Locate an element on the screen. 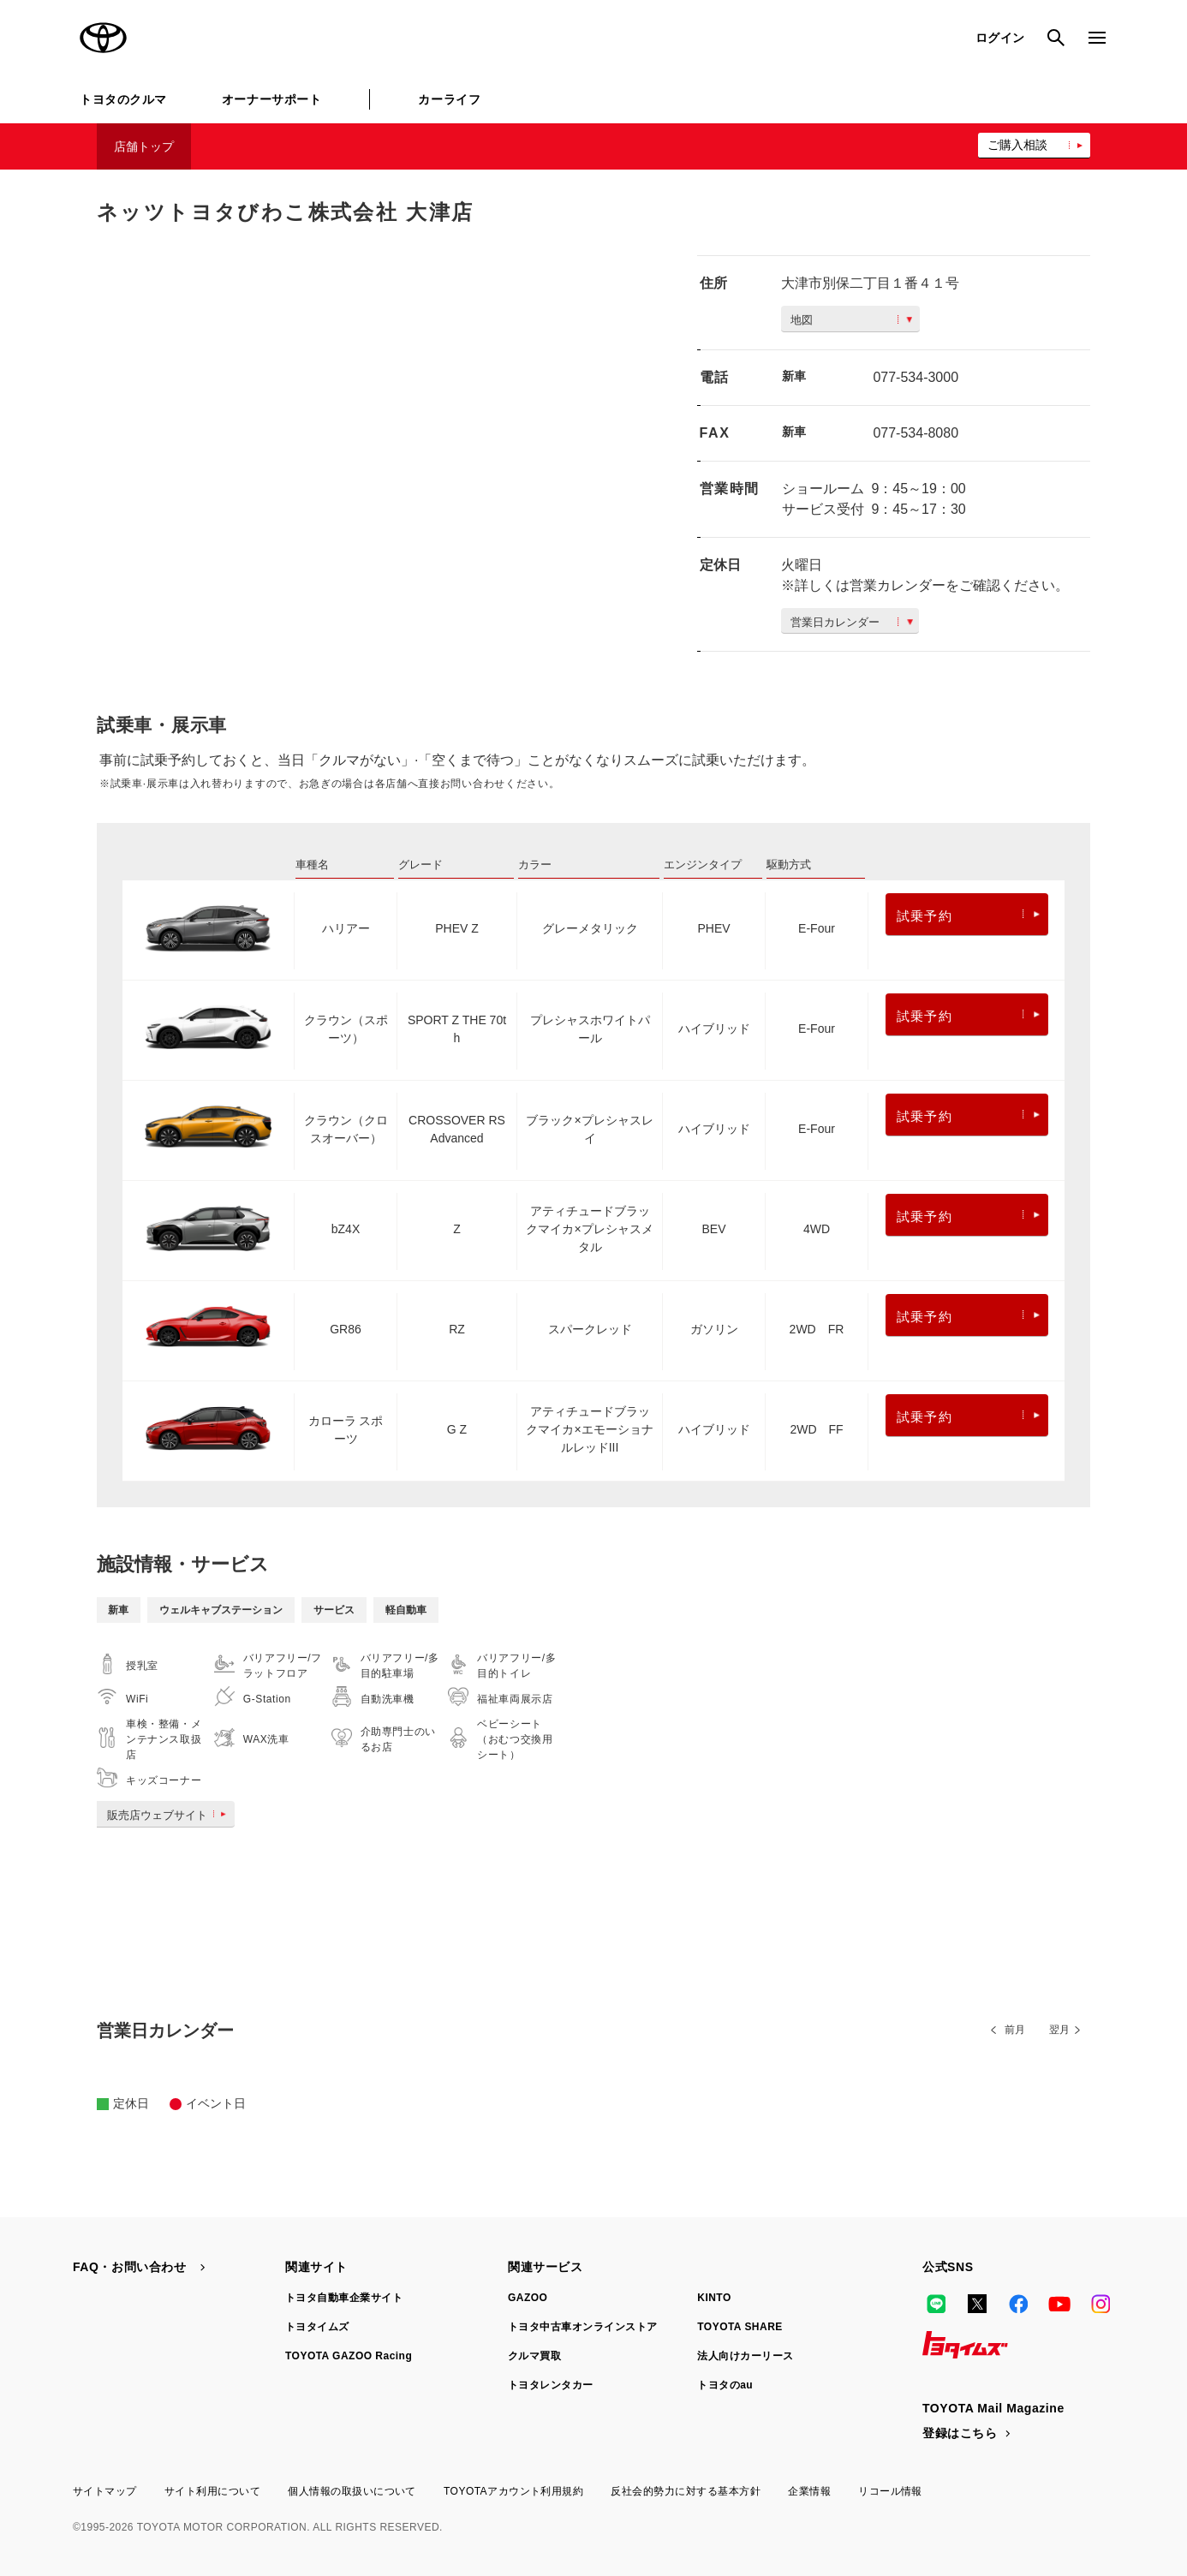 Image resolution: width=1187 pixels, height=2576 pixels. TOYOTA is located at coordinates (103, 38).